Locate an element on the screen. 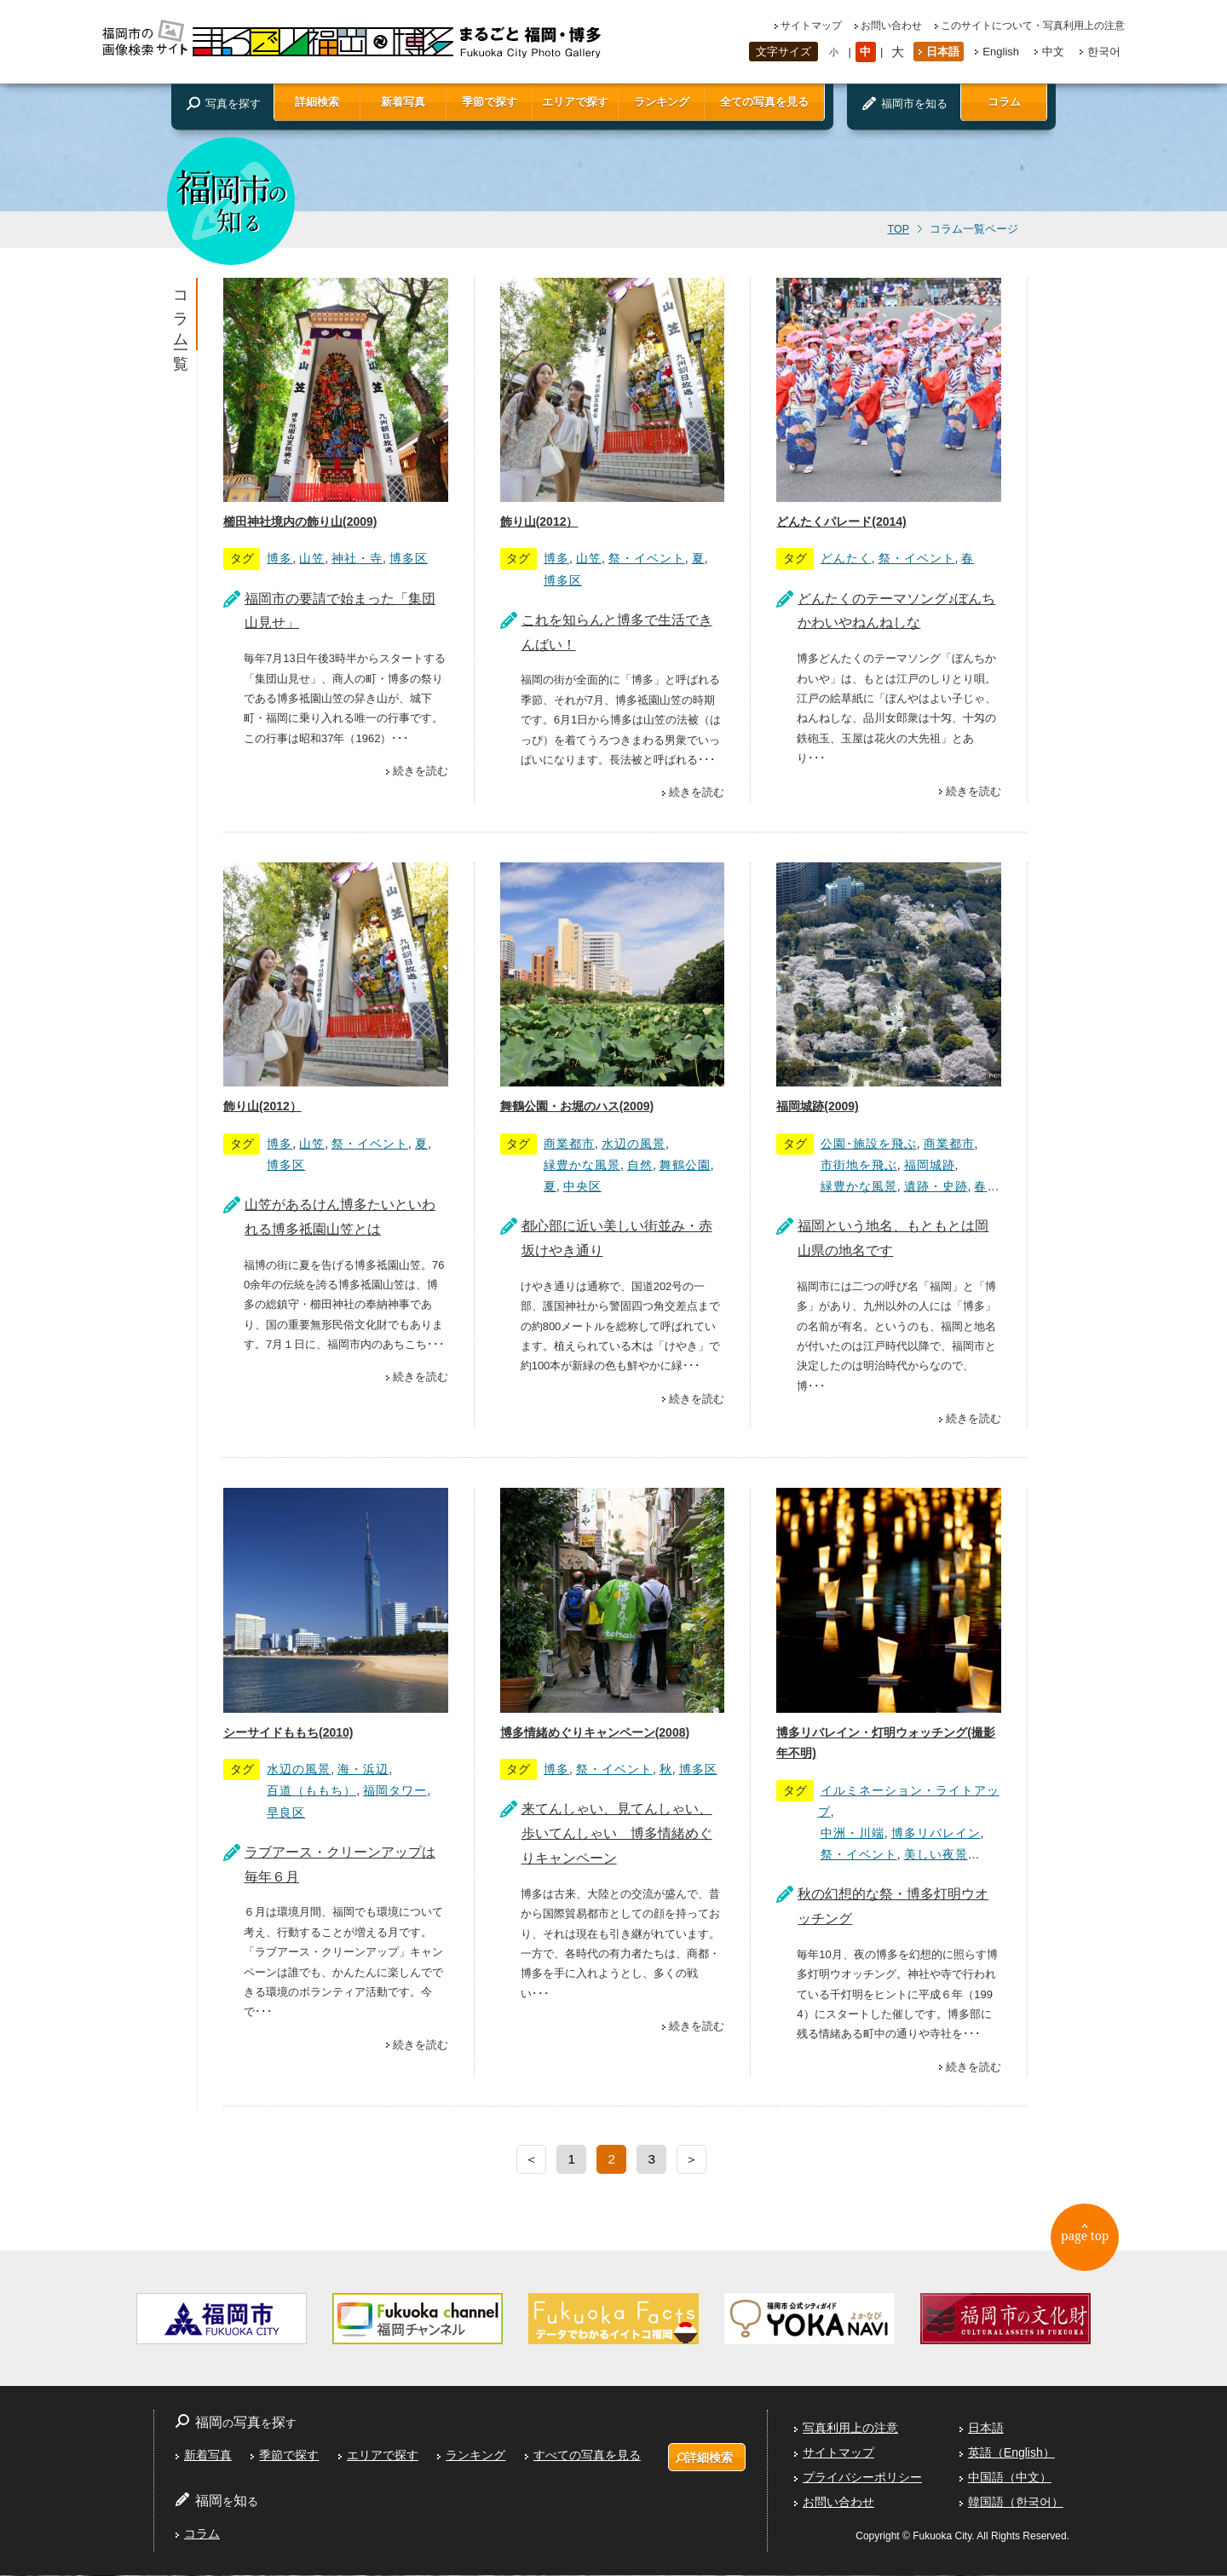 This screenshot has width=1227, height=2576. TOP is located at coordinates (898, 229).